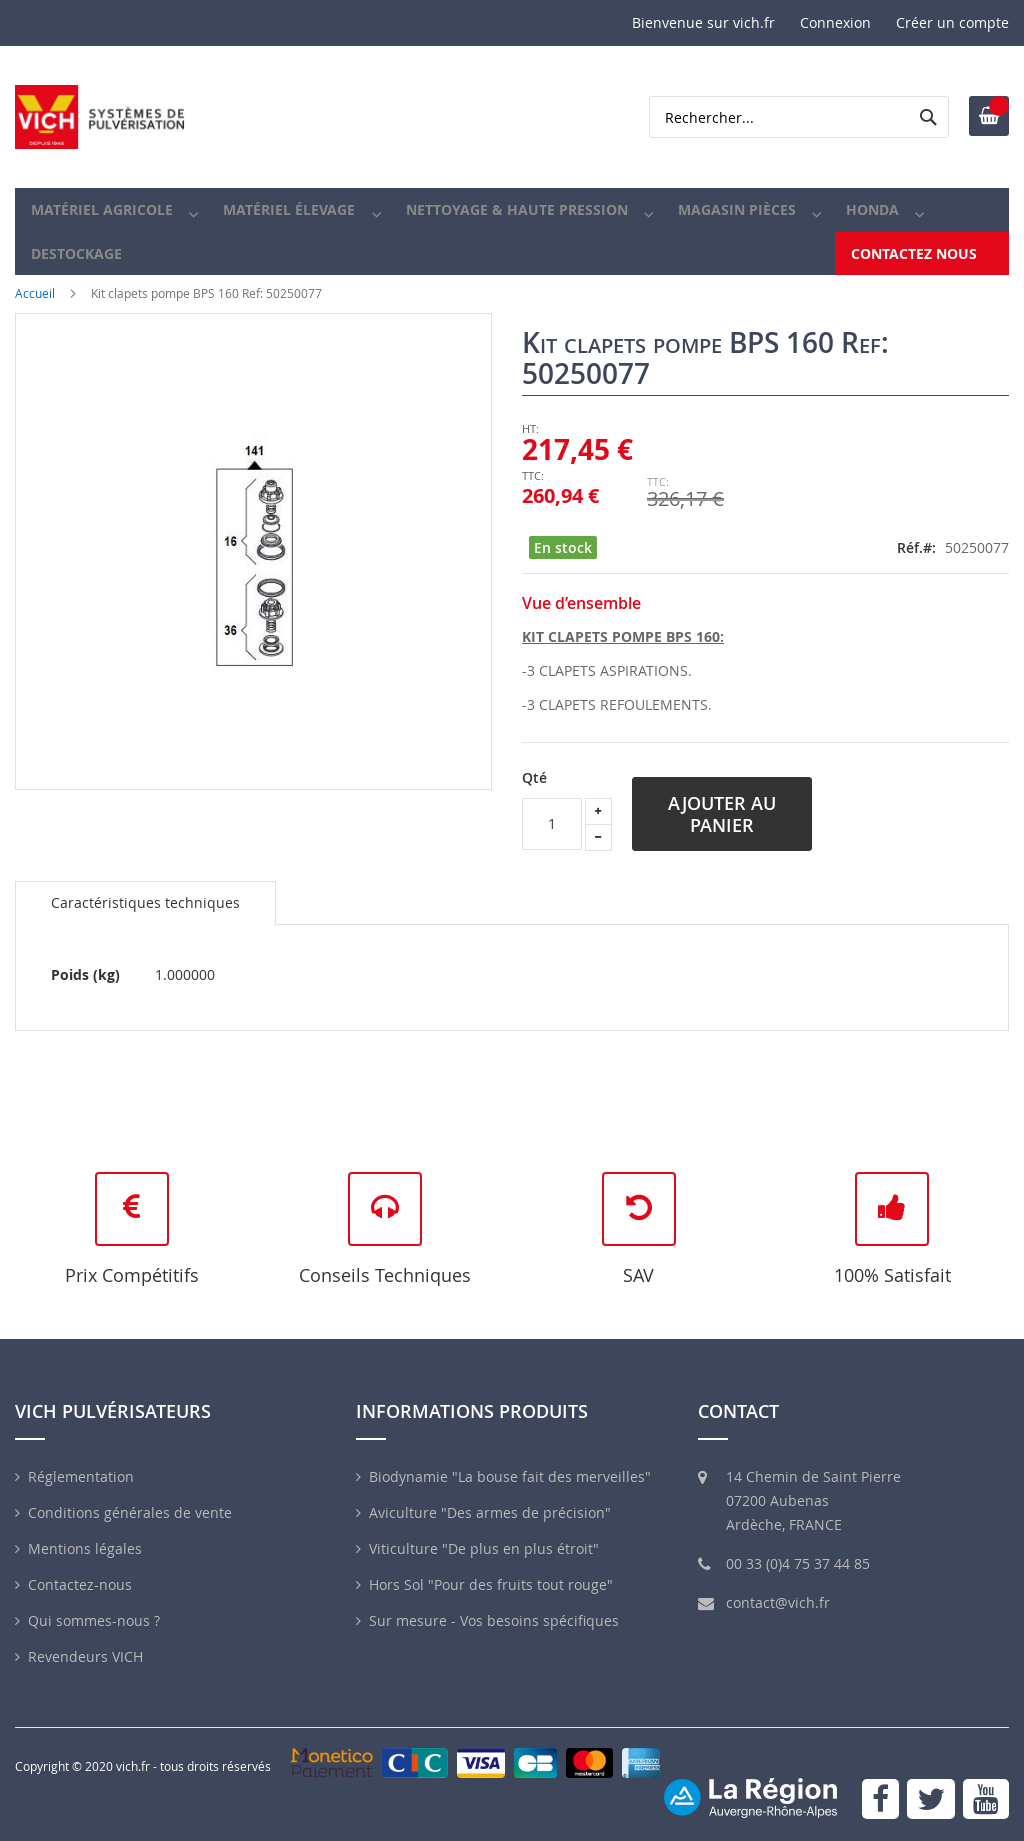 The height and width of the screenshot is (1841, 1024). What do you see at coordinates (490, 1512) in the screenshot?
I see `Aviculture "Des armes de précision"` at bounding box center [490, 1512].